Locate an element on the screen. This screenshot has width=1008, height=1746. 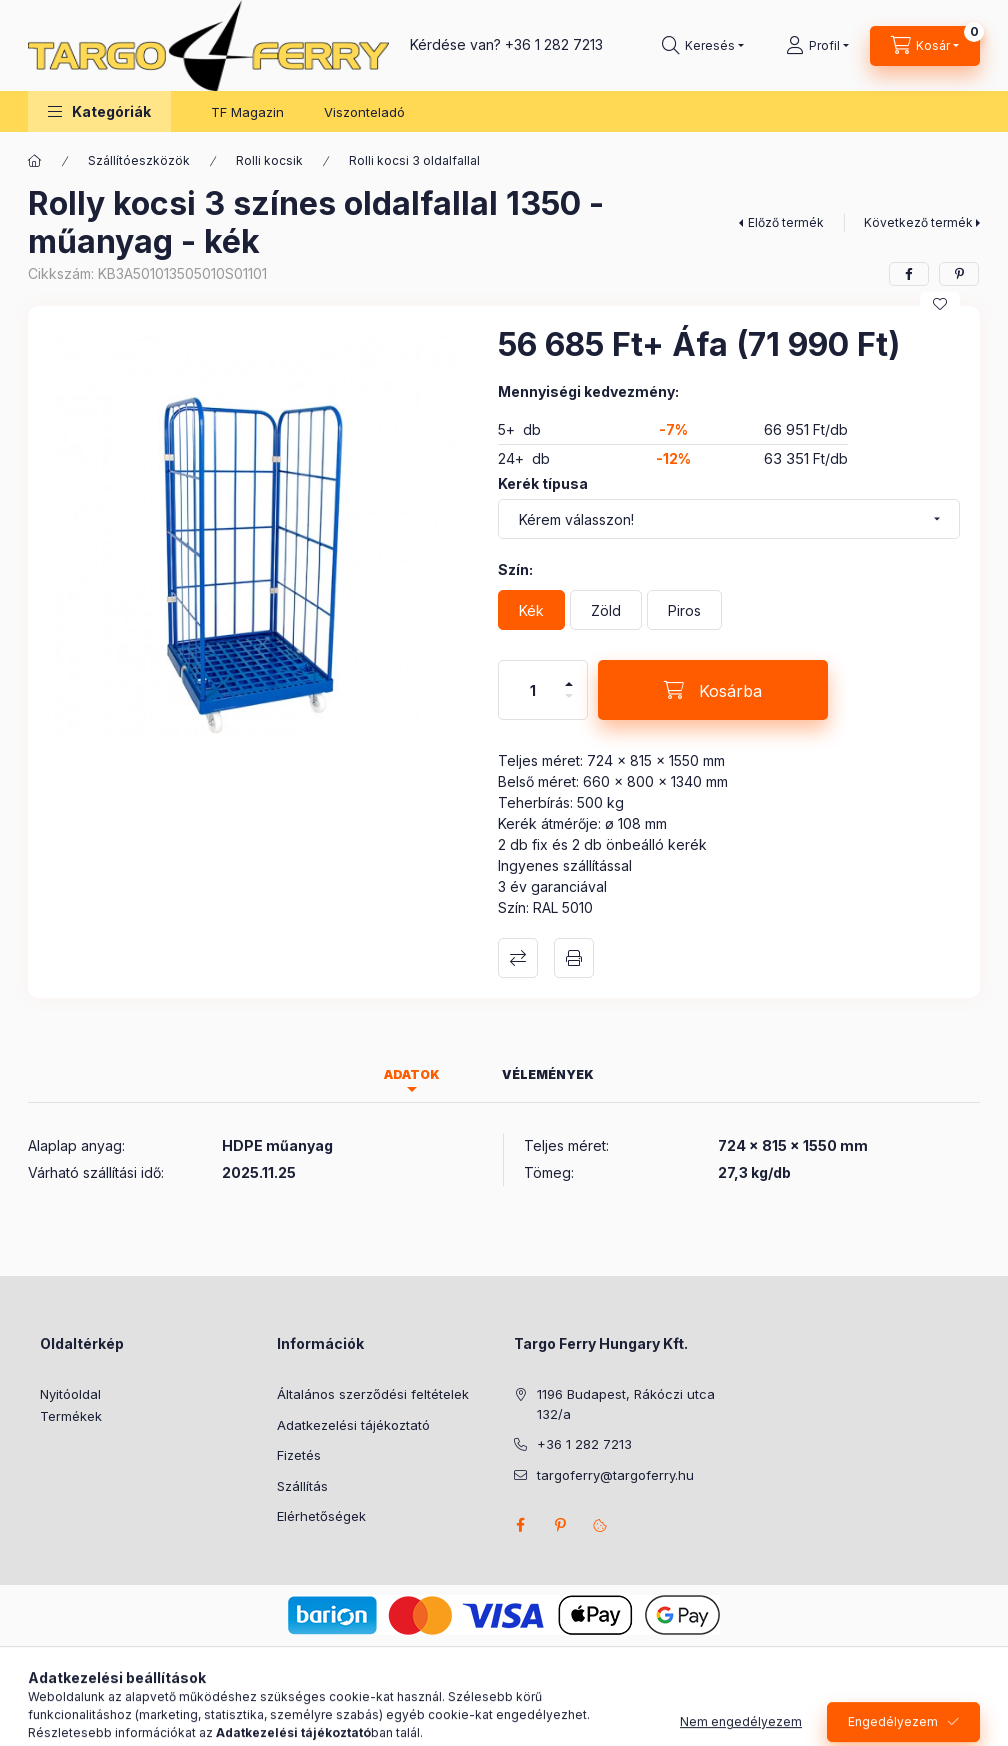
+36 1 282 7213 is located at coordinates (554, 44).